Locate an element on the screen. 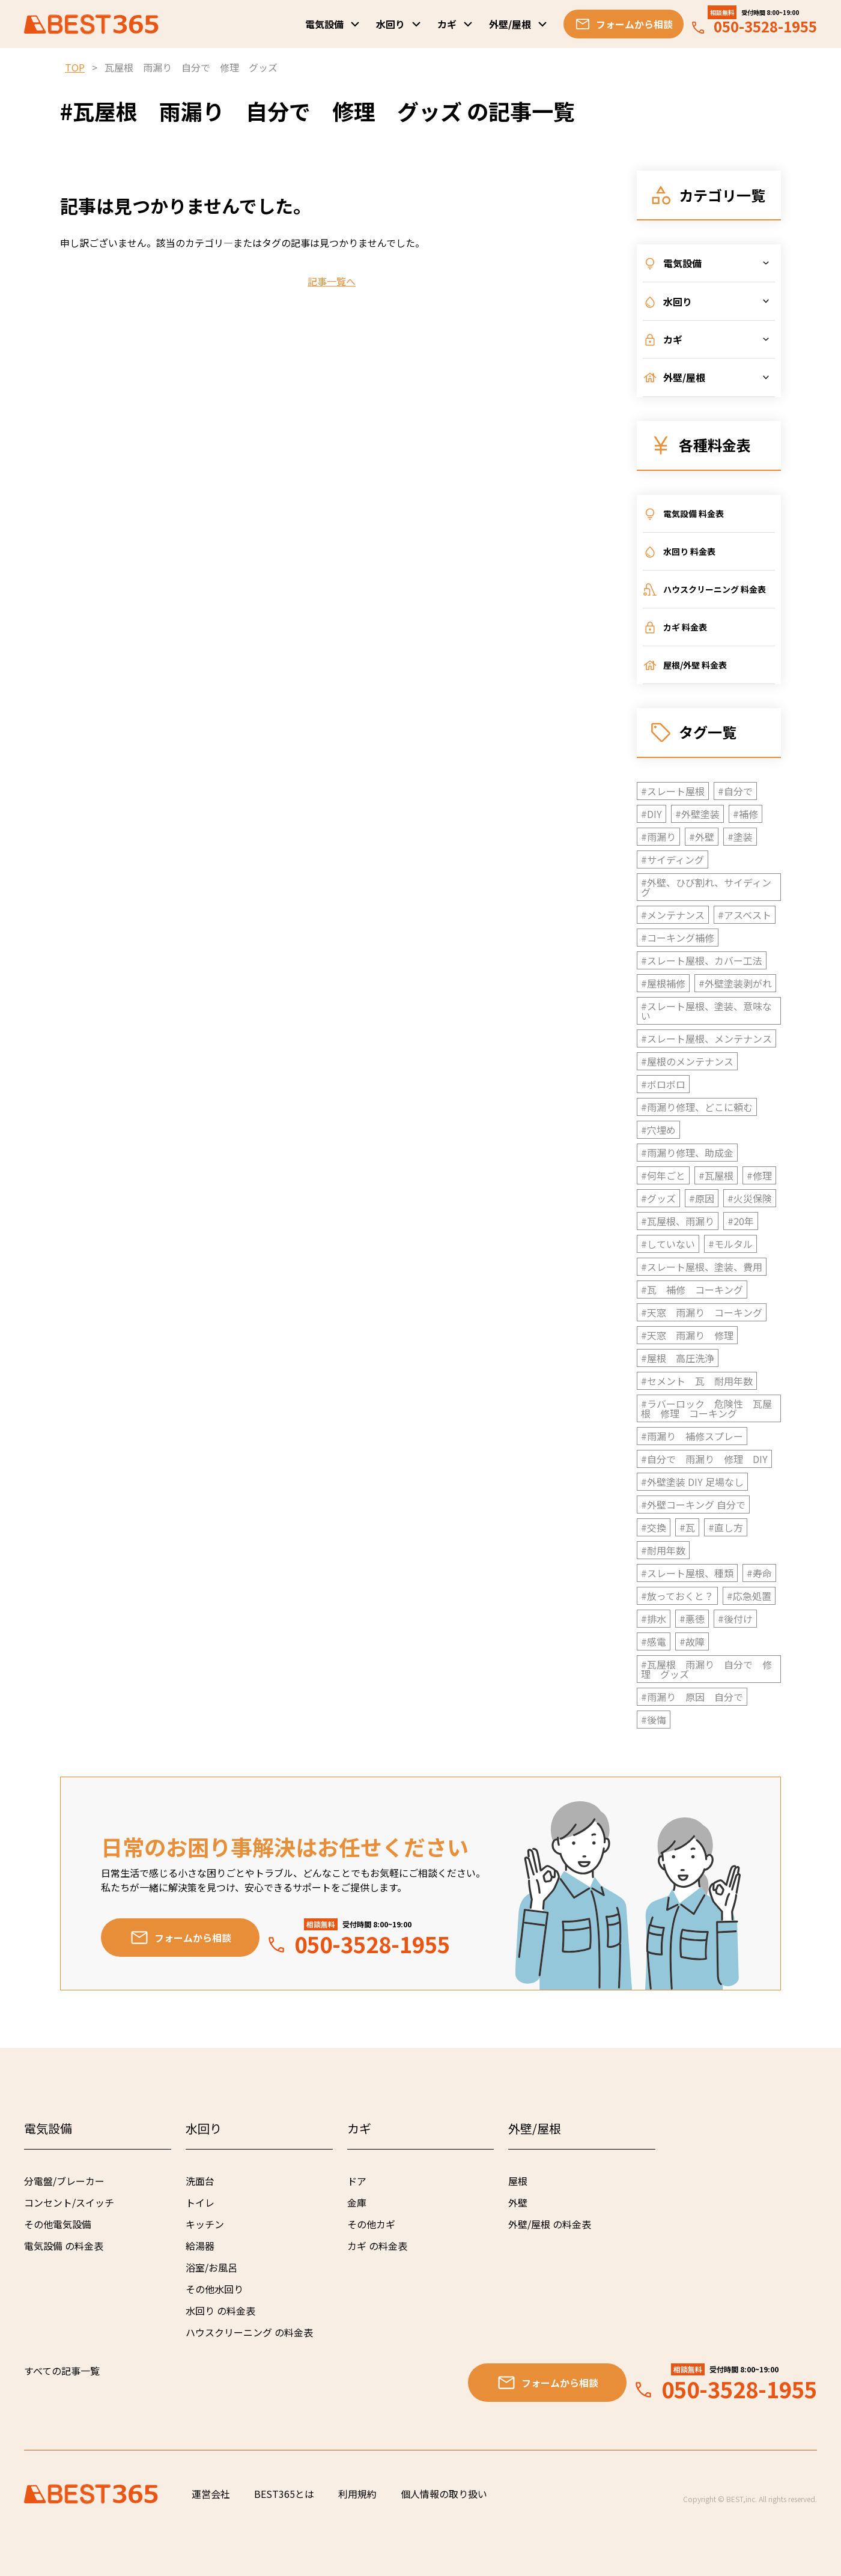 This screenshot has width=841, height=2576. #原因 is located at coordinates (701, 1198).